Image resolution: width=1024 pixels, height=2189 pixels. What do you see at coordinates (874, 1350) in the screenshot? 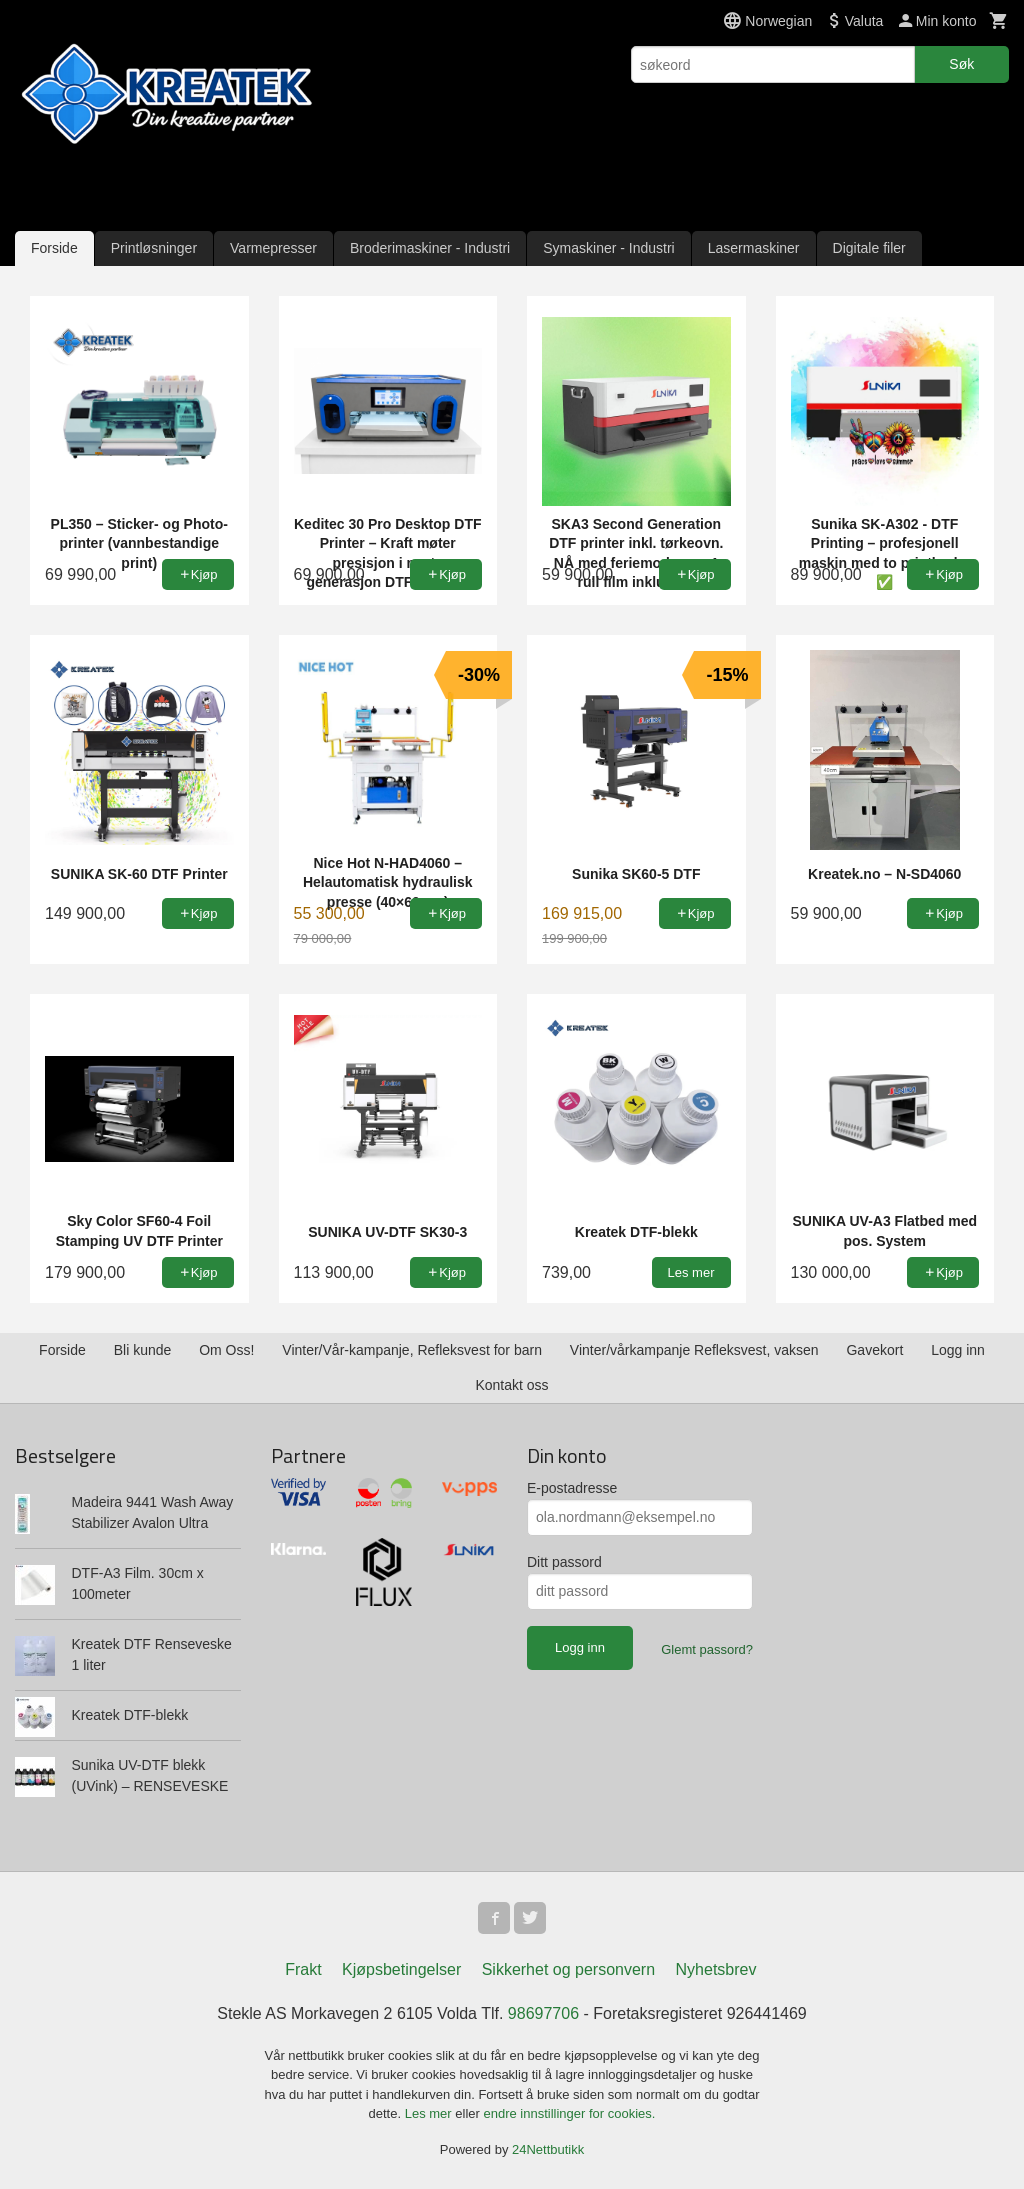
I see `Gavekort` at bounding box center [874, 1350].